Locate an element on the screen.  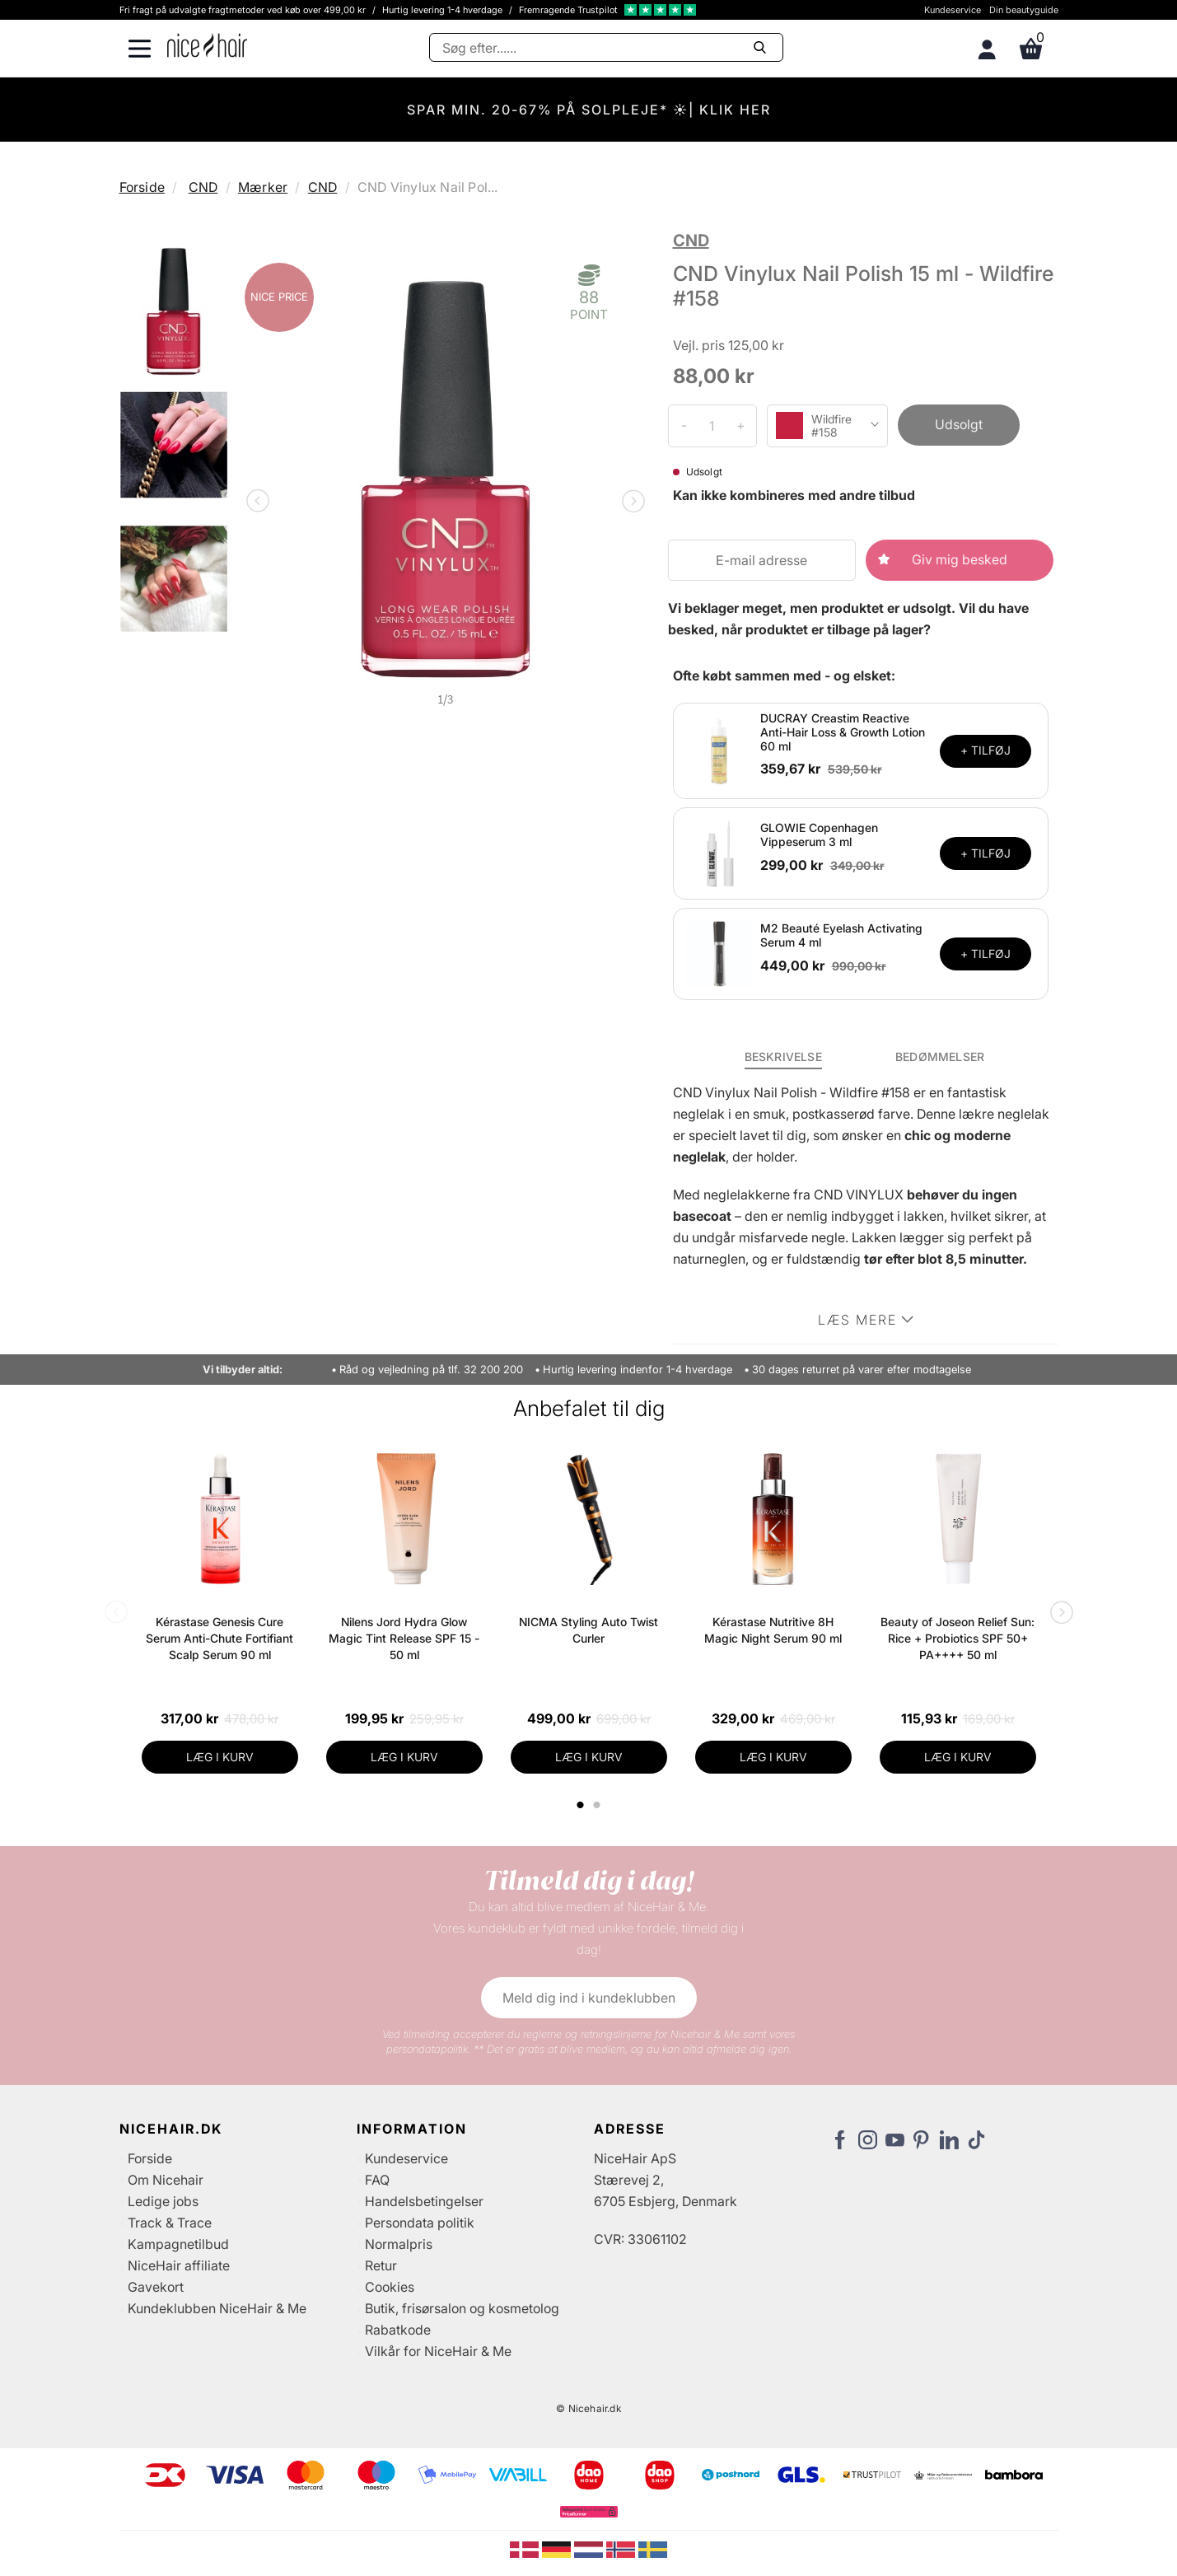
Kundeklubben NiceHair & Me is located at coordinates (217, 2308).